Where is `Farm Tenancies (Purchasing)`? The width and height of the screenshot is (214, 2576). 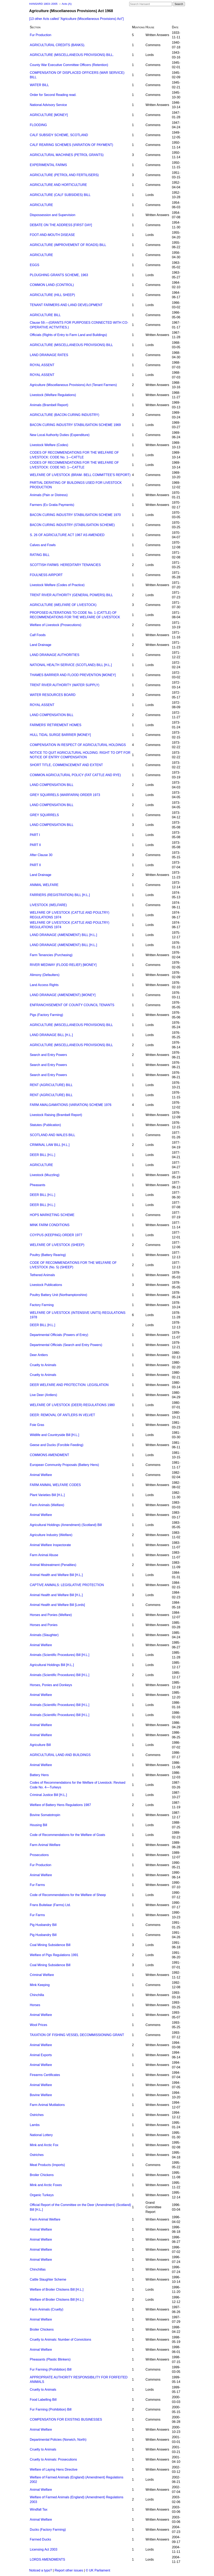 Farm Tenancies (Purchasing) is located at coordinates (51, 955).